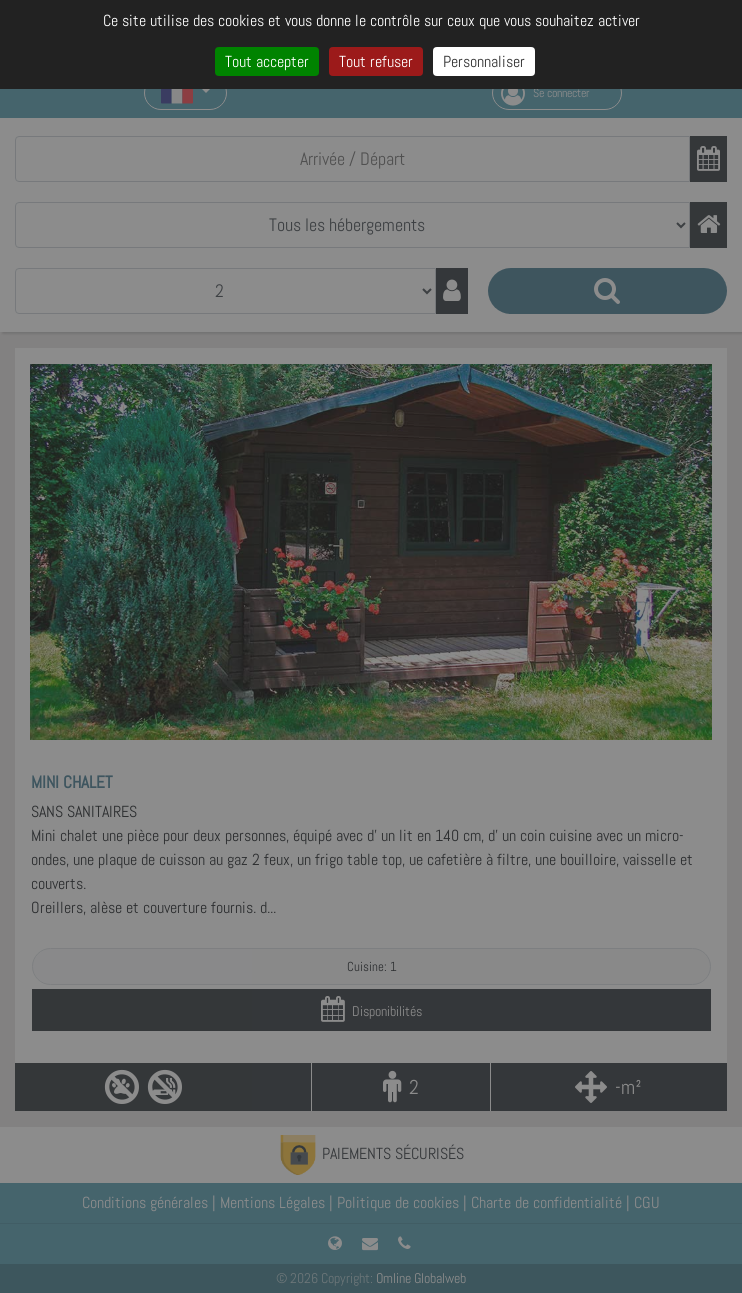  Describe the element at coordinates (267, 61) in the screenshot. I see `Tout accepter` at that location.